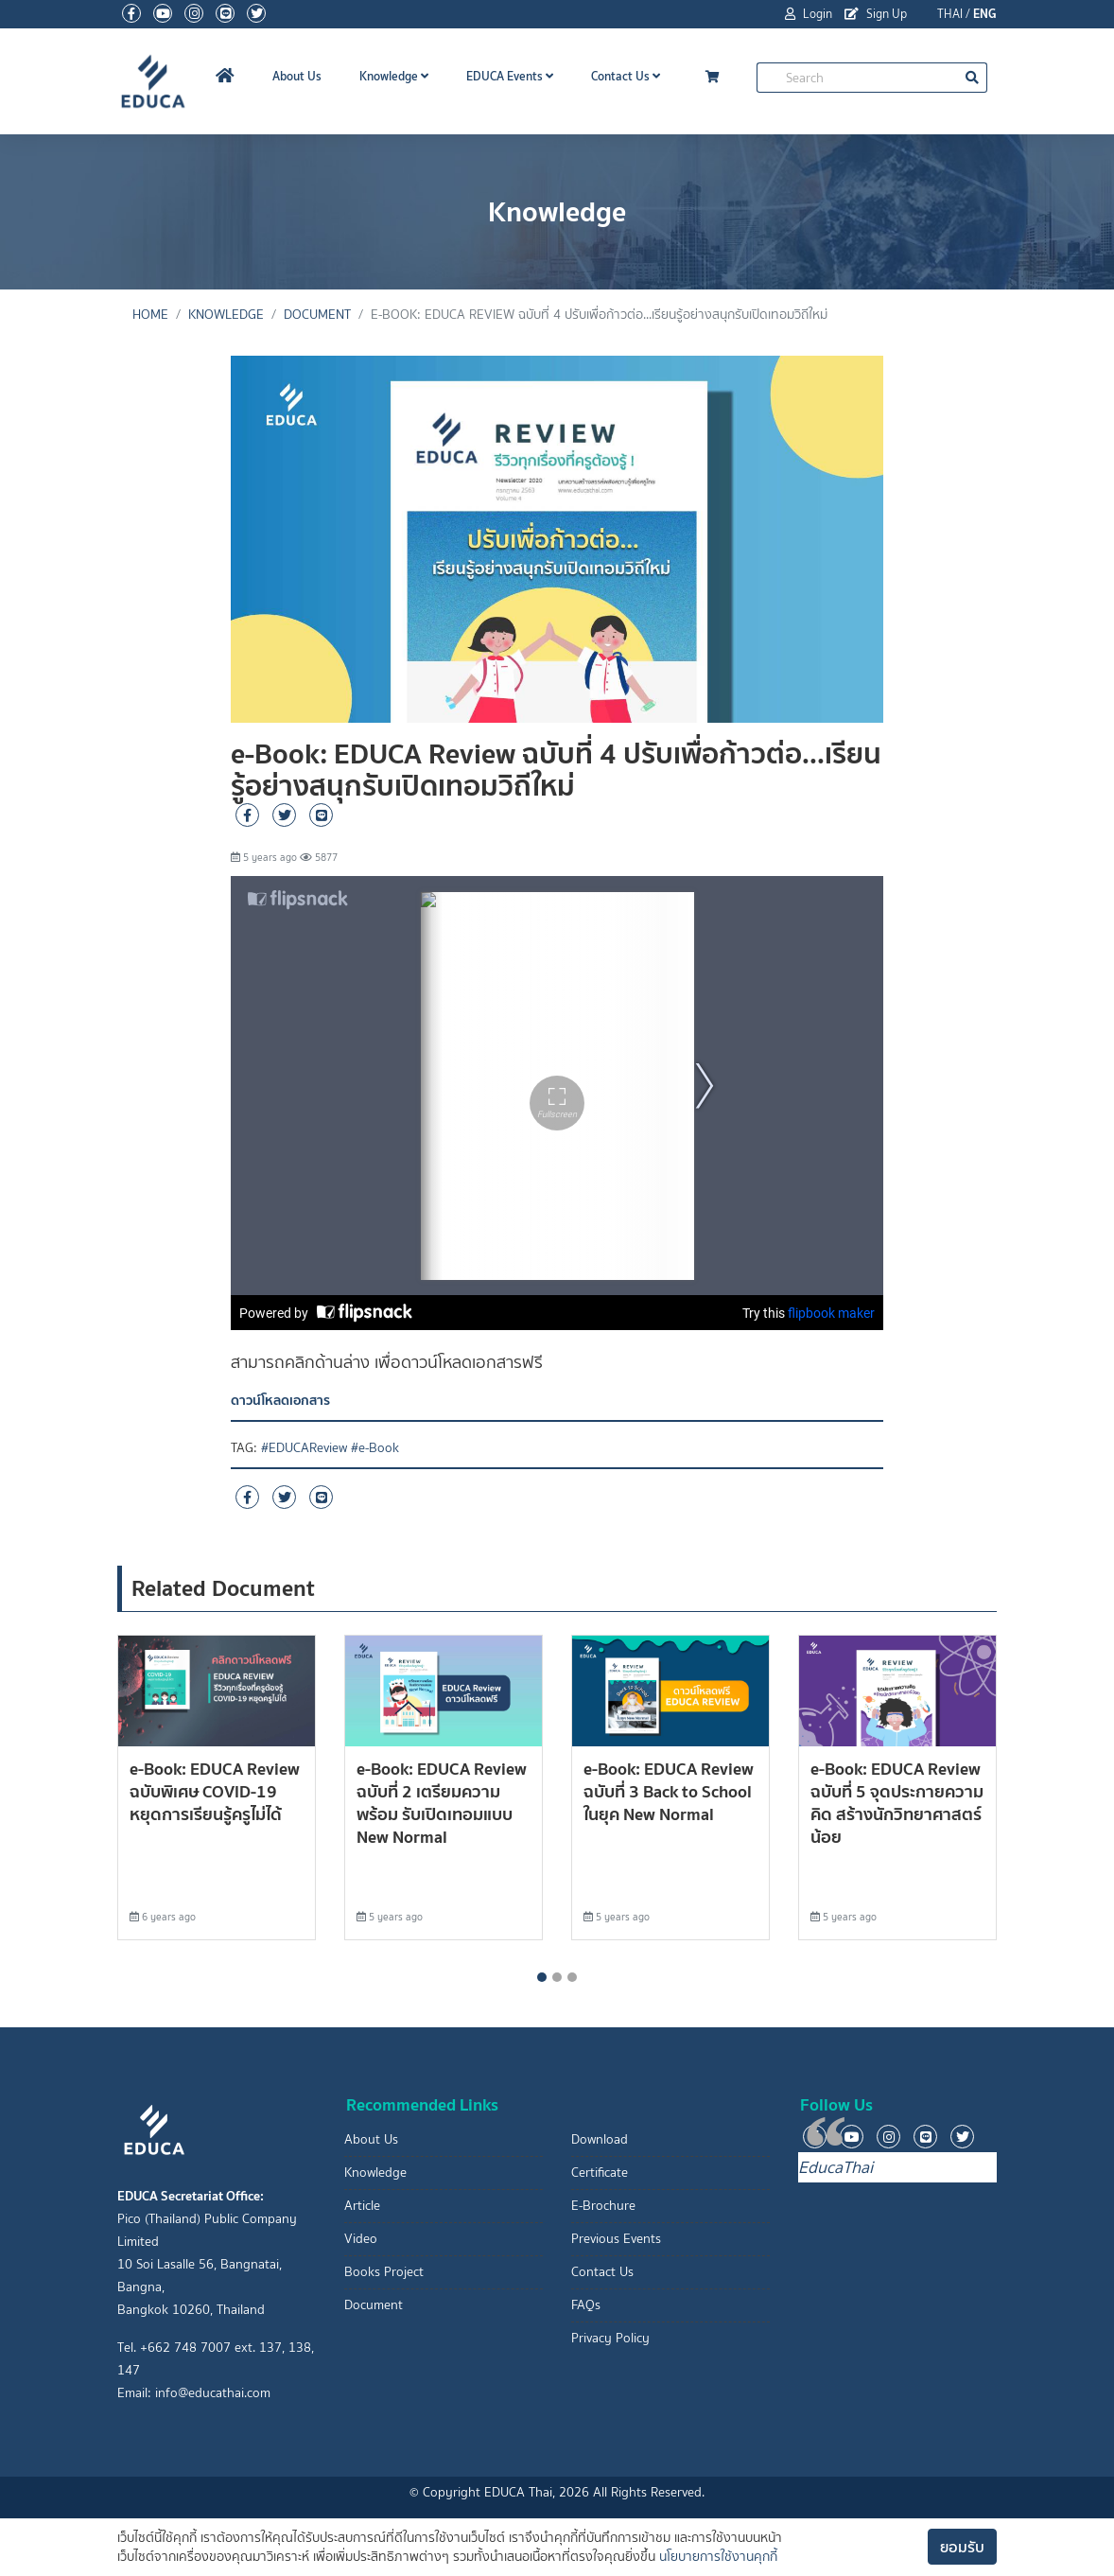 The image size is (1114, 2576). What do you see at coordinates (603, 2206) in the screenshot?
I see `E-Brochure` at bounding box center [603, 2206].